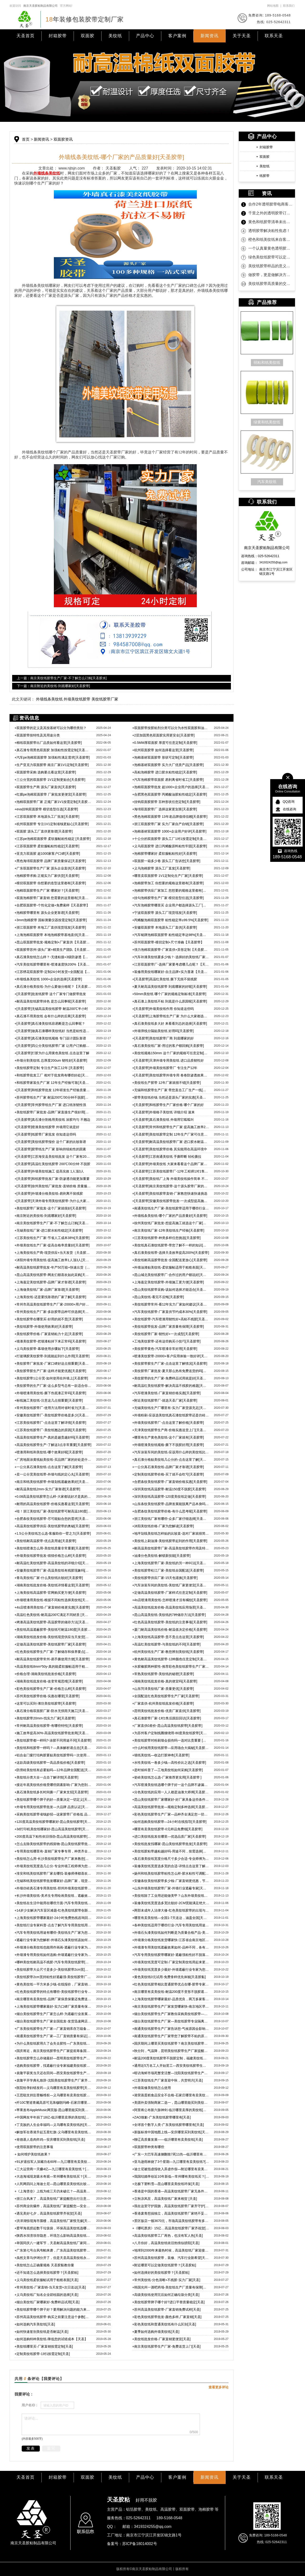 The width and height of the screenshot is (305, 2576). I want to click on 美纹纸胶带-外墙使用效果好[天圣胶带], so click(44, 1326).